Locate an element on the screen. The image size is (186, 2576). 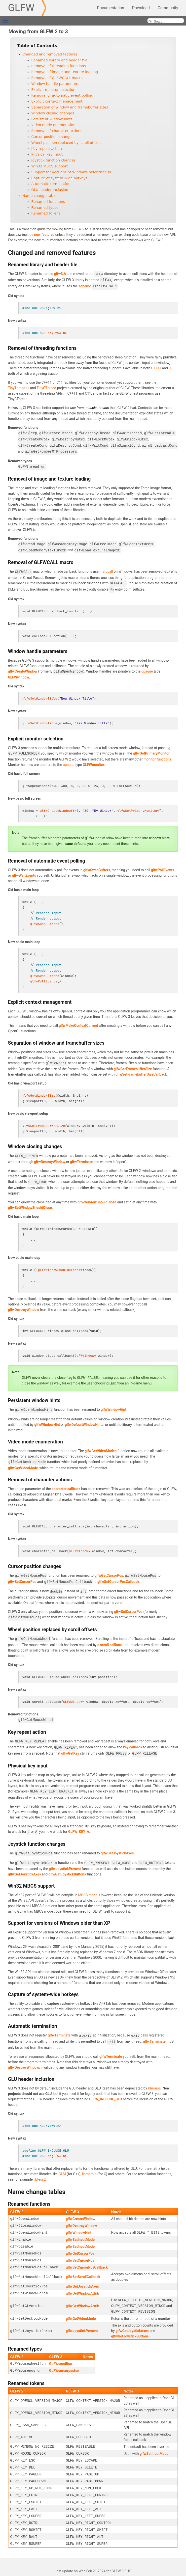
glfwGetJoystickAxes is located at coordinates (117, 1853).